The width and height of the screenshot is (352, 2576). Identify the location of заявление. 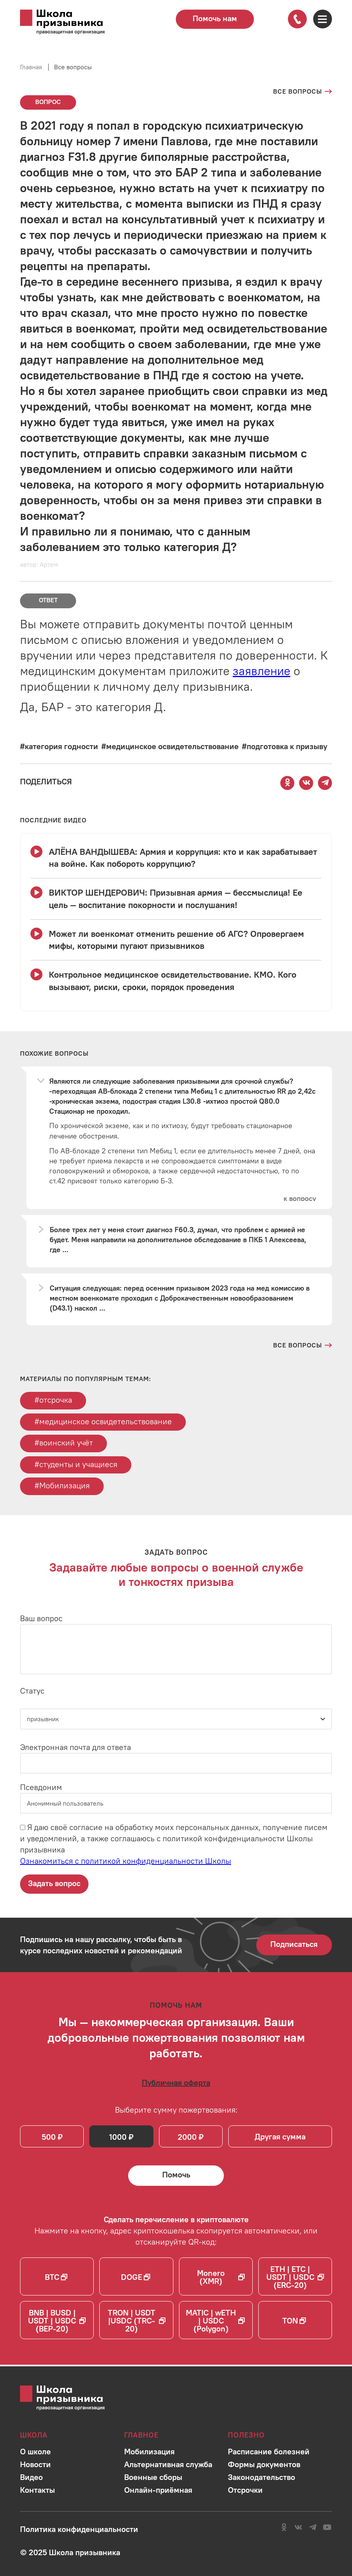
(261, 670).